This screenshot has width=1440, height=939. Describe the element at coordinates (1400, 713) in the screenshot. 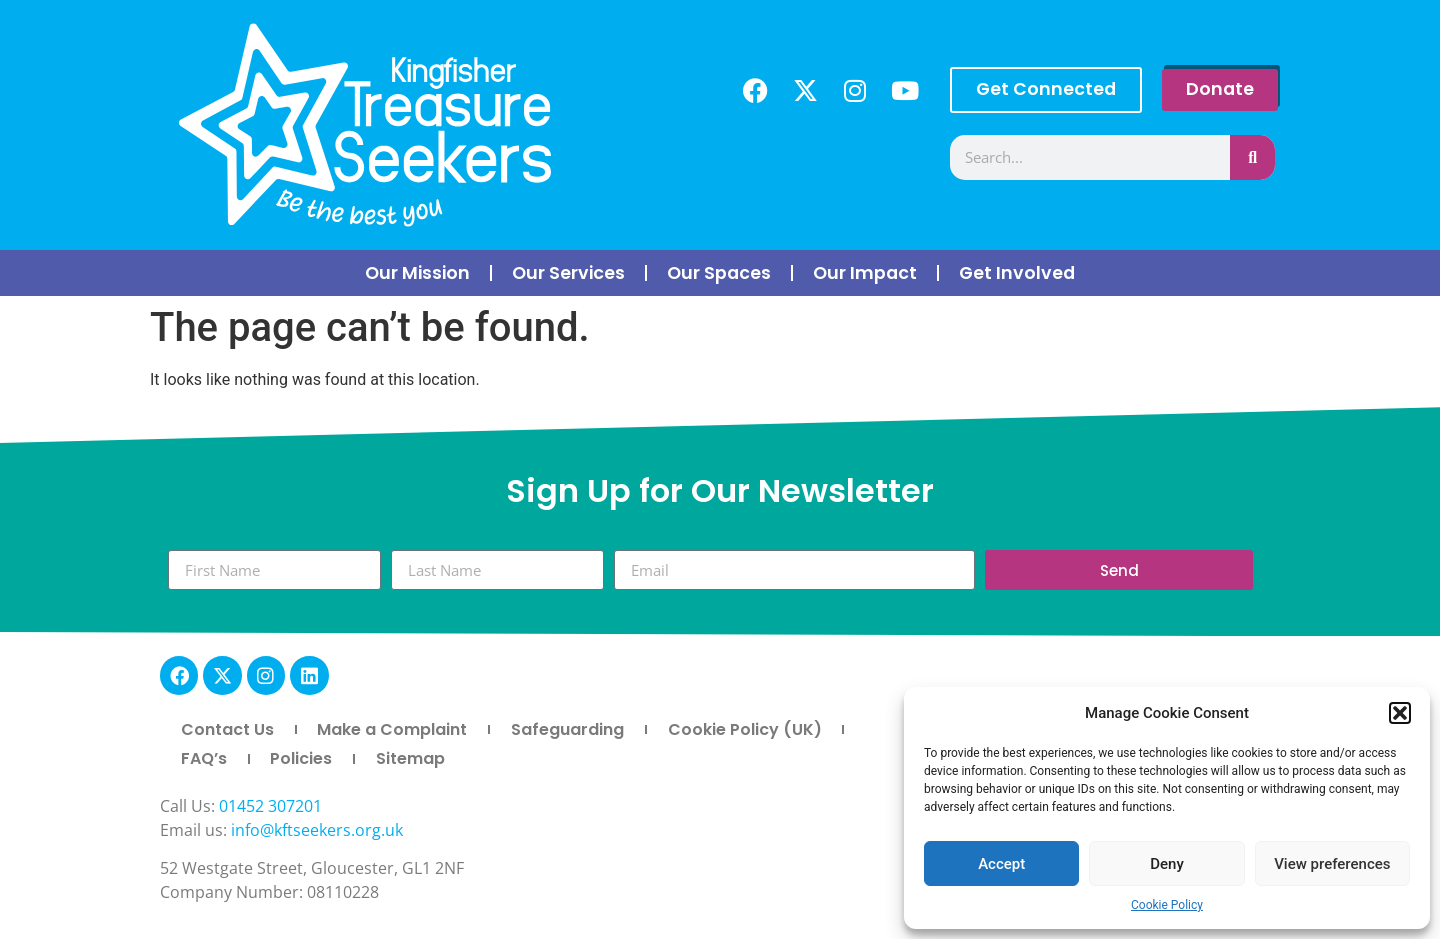

I see `[button]` at that location.